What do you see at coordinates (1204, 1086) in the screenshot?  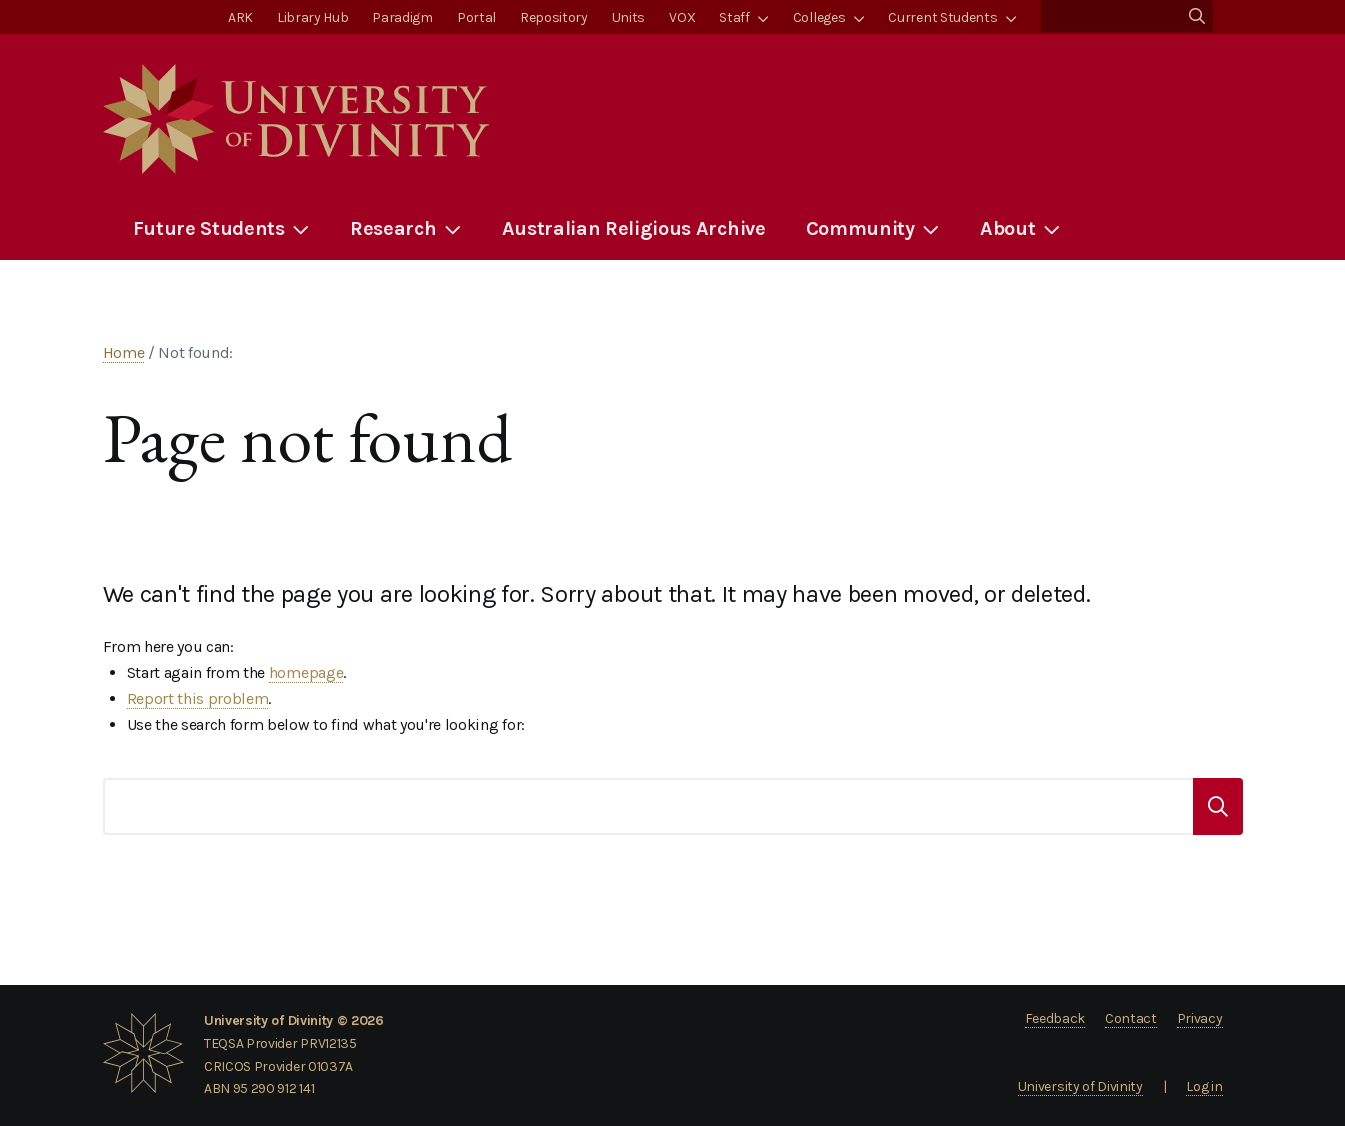 I see `Log in` at bounding box center [1204, 1086].